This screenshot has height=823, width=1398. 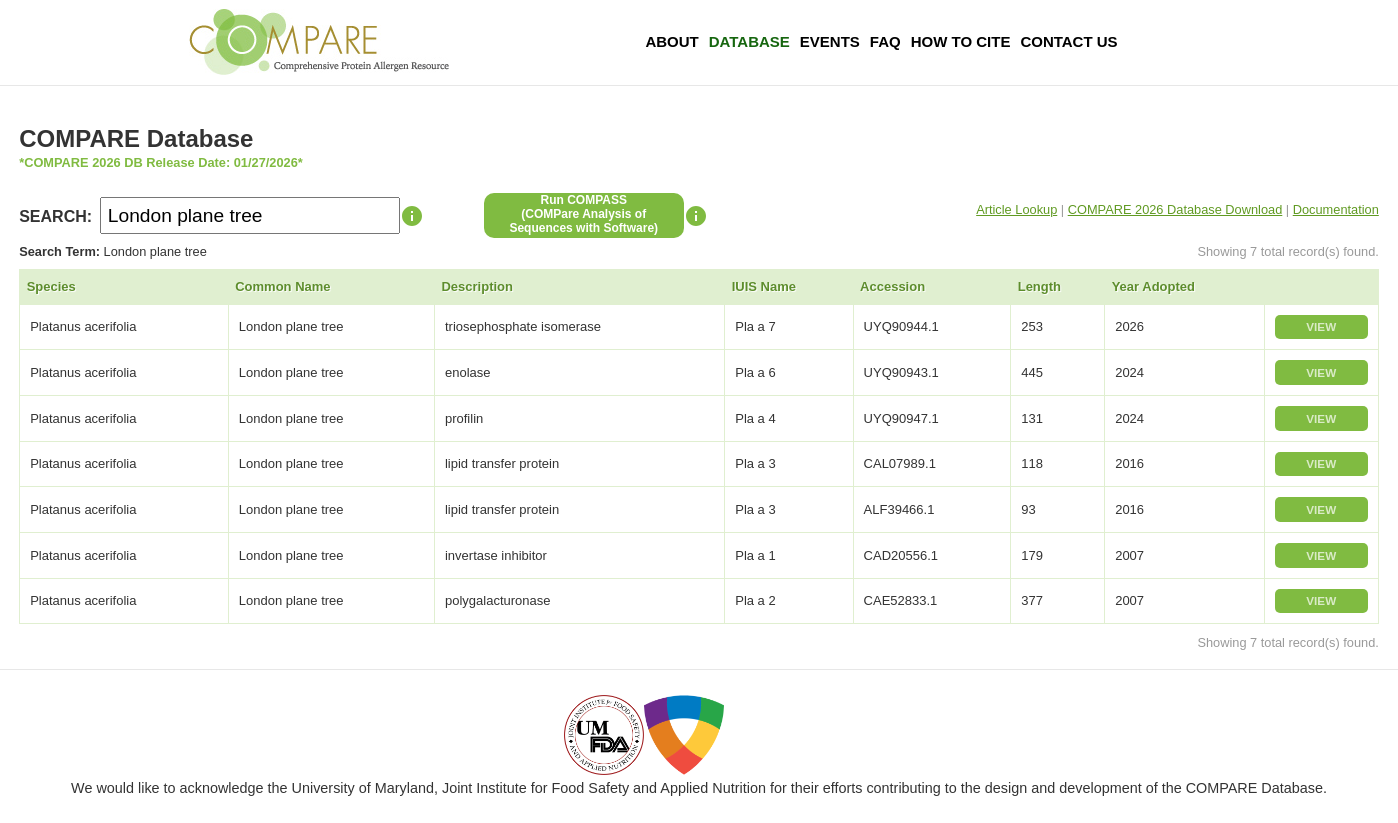 What do you see at coordinates (583, 214) in the screenshot?
I see `Run COMPASS(COMPare Analysis of Sequences with Software)` at bounding box center [583, 214].